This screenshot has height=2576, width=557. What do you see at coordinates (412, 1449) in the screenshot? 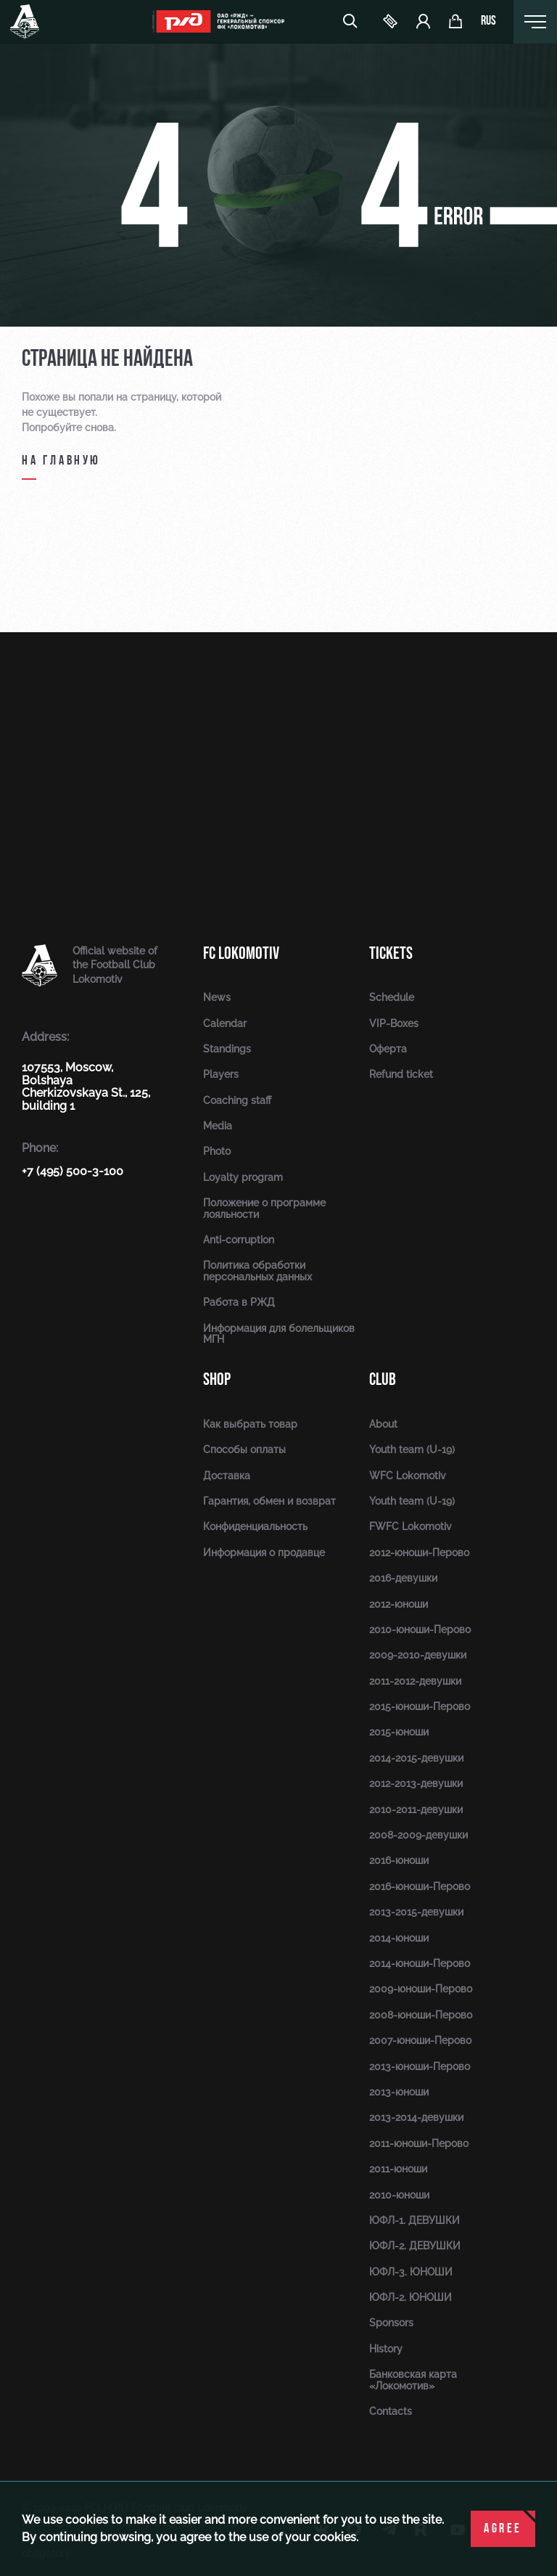
I see `Youth team (U-19)` at bounding box center [412, 1449].